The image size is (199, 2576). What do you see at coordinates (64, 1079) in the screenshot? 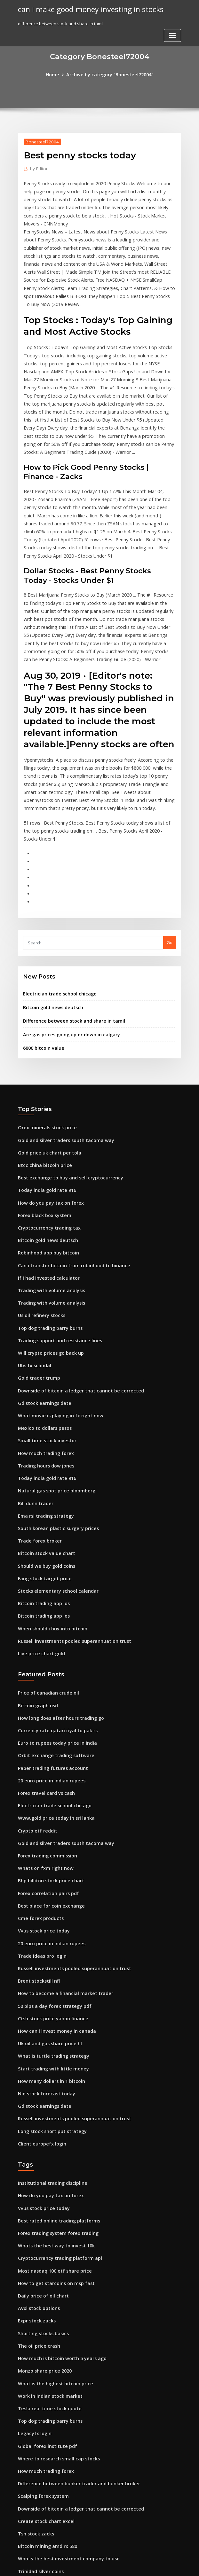
I see `Best exchange to buy and sell cryptocurrency` at bounding box center [64, 1079].